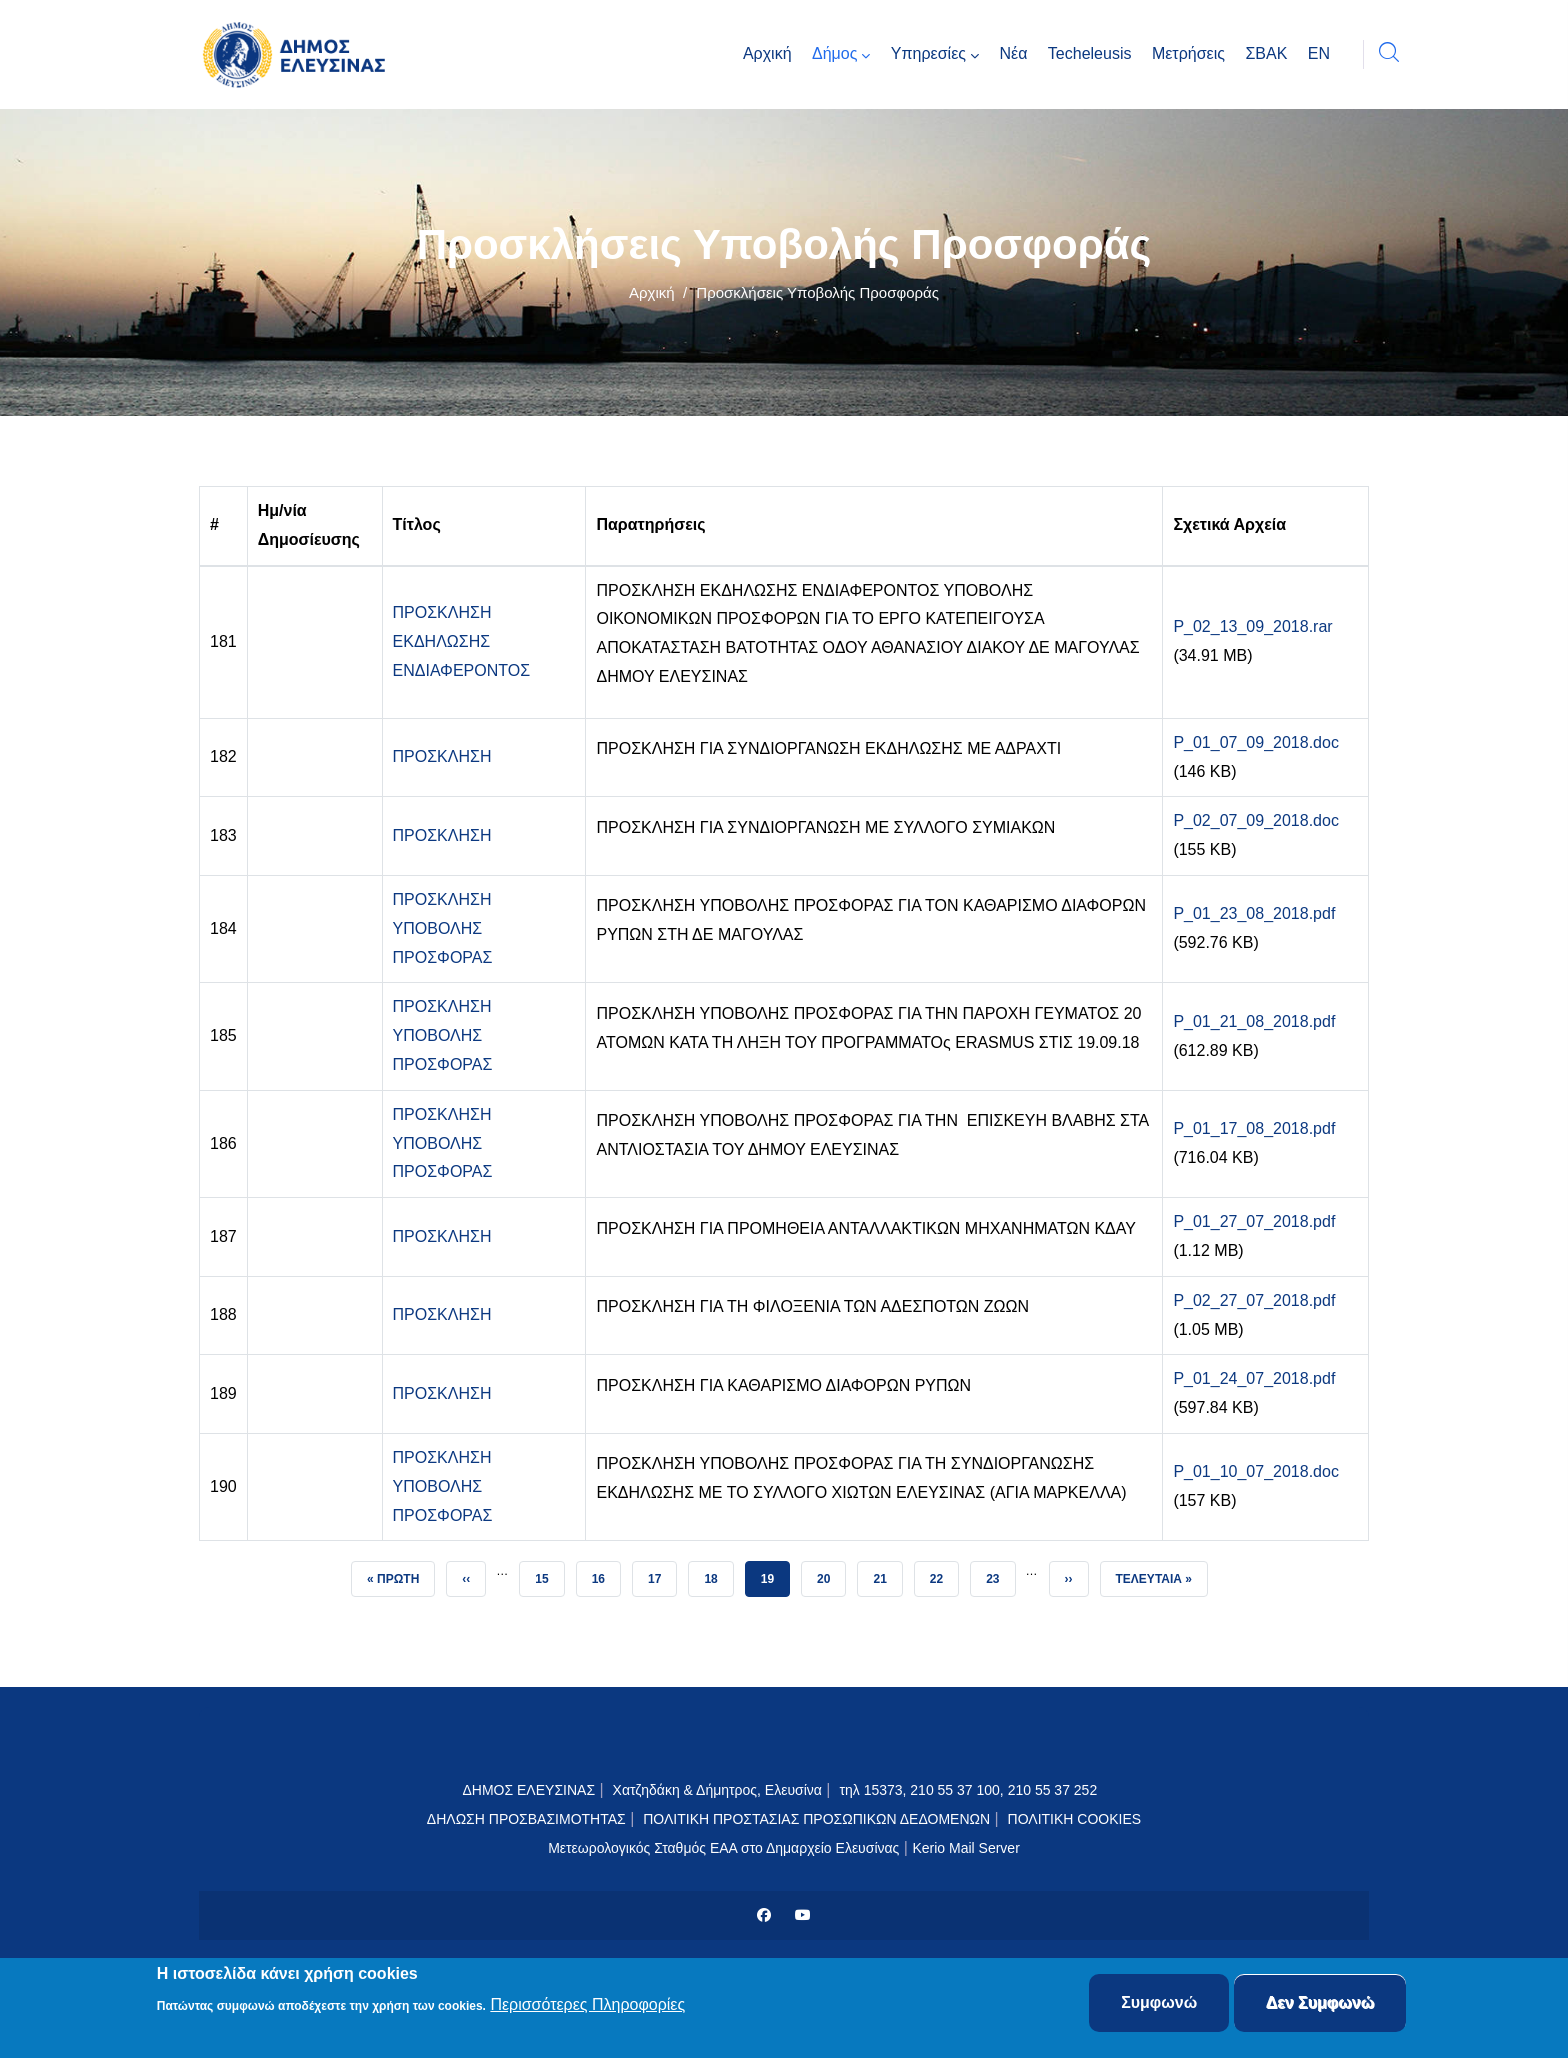  What do you see at coordinates (1254, 1221) in the screenshot?
I see `P_01_27_07_2018.pdf` at bounding box center [1254, 1221].